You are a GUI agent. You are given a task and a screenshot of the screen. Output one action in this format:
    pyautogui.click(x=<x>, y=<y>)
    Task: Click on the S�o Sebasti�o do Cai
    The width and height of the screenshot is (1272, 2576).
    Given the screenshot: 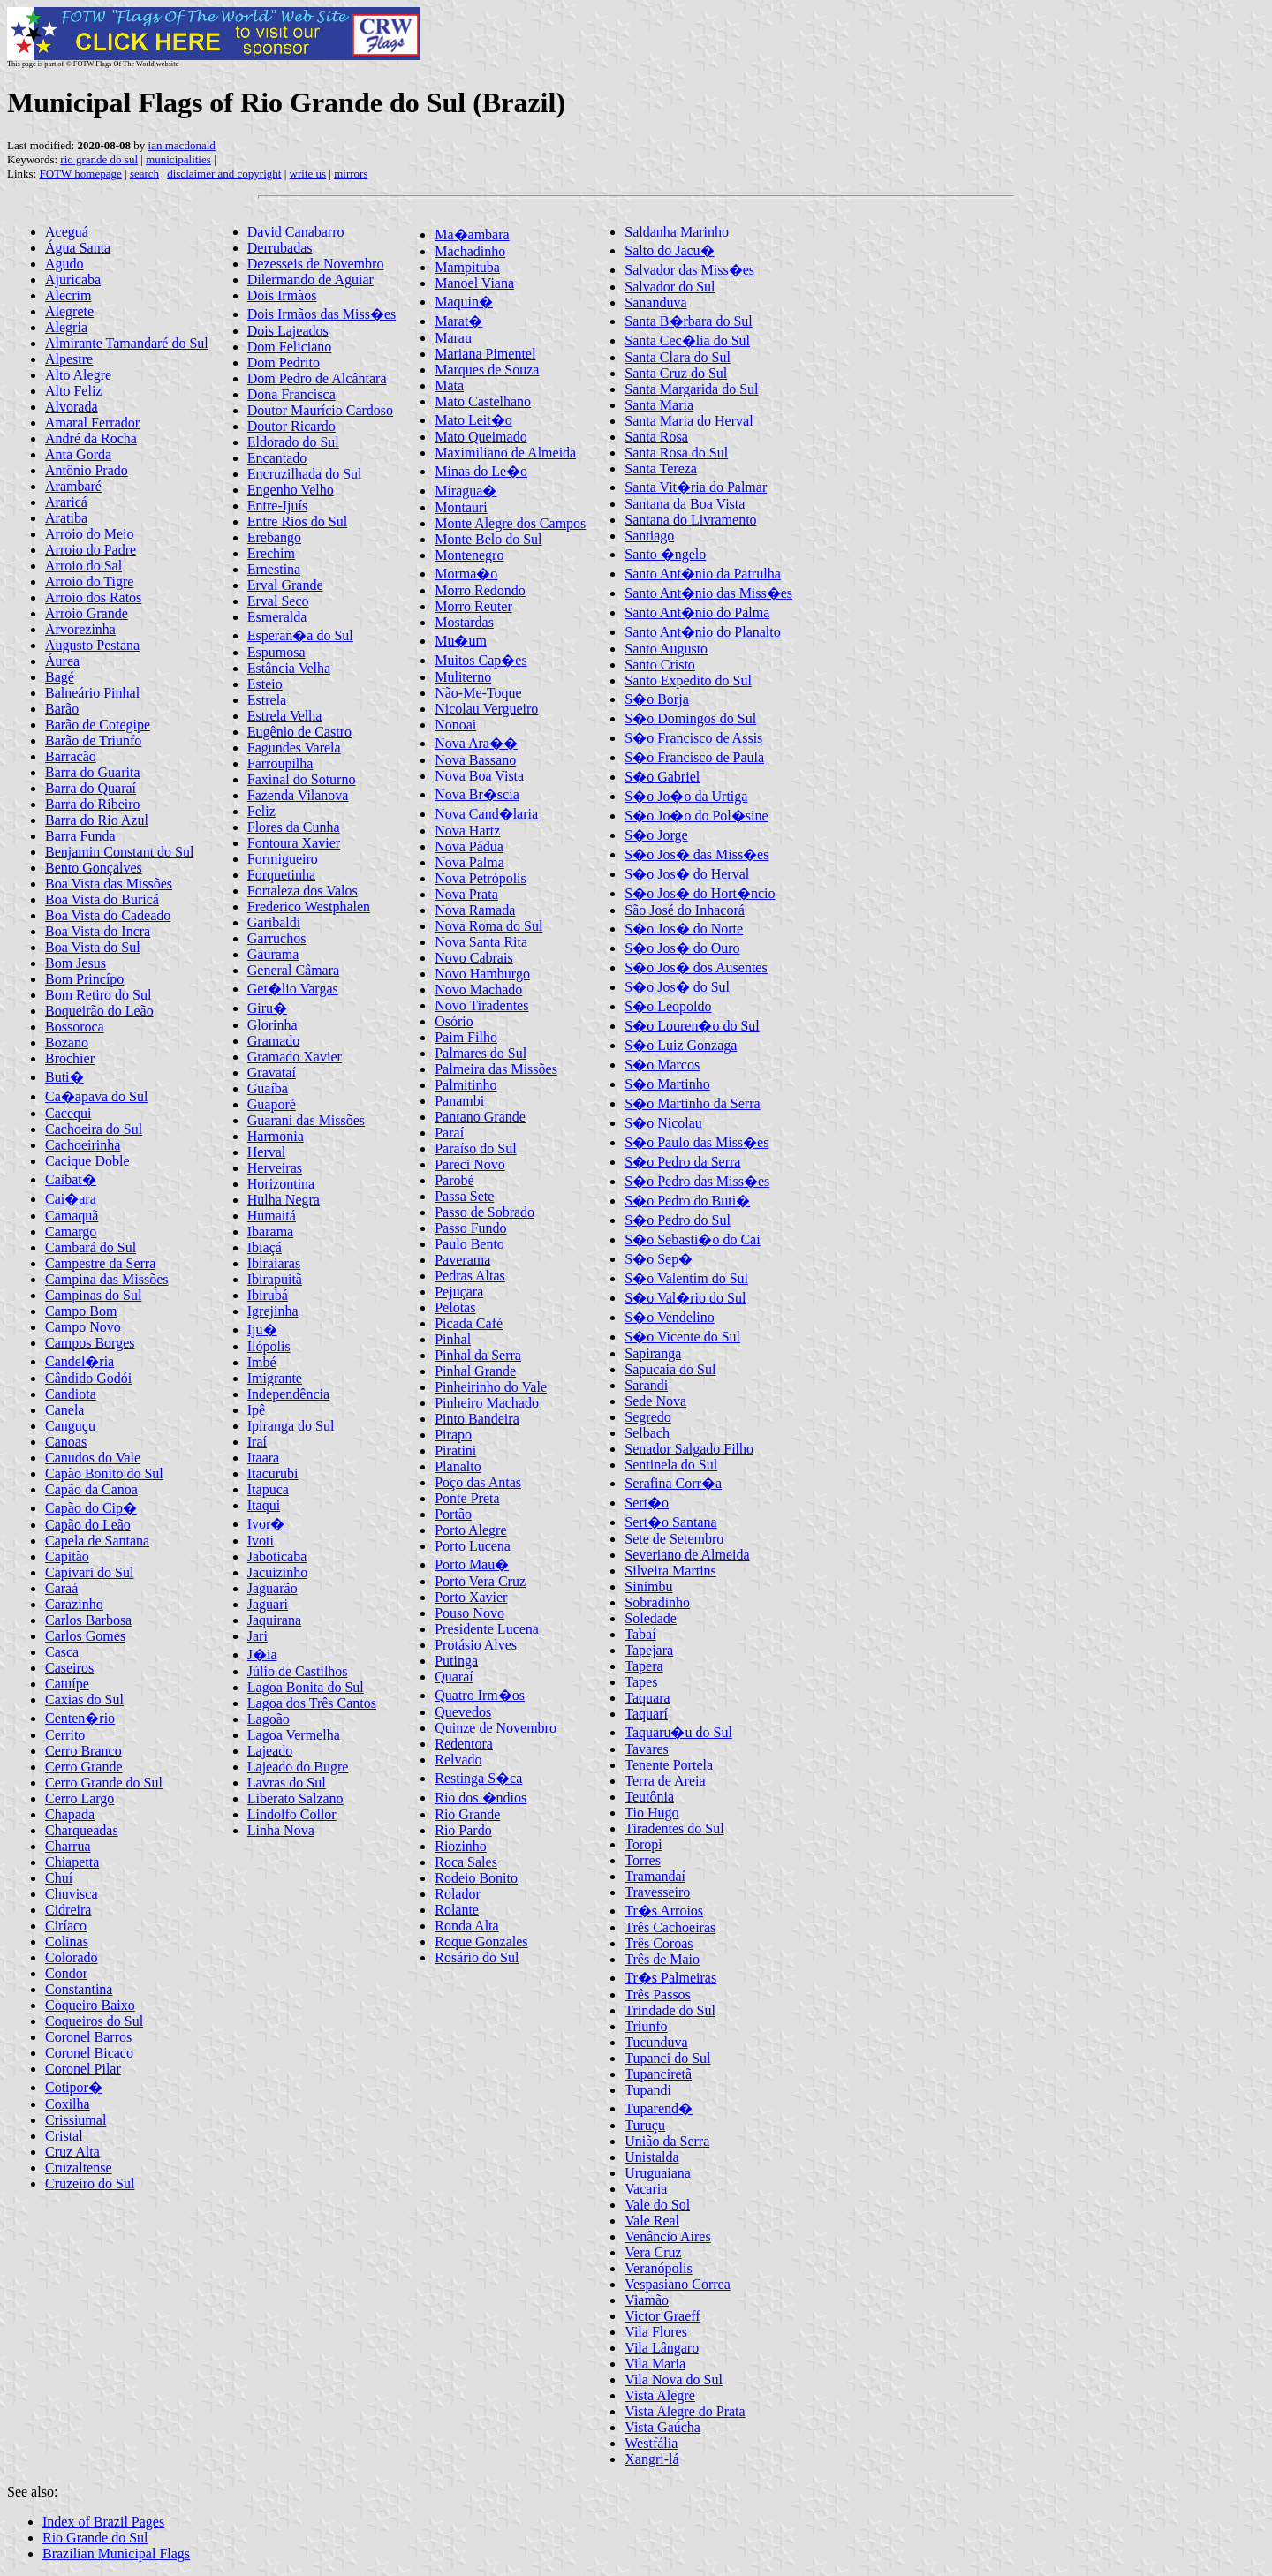 What is the action you would take?
    pyautogui.click(x=692, y=1239)
    